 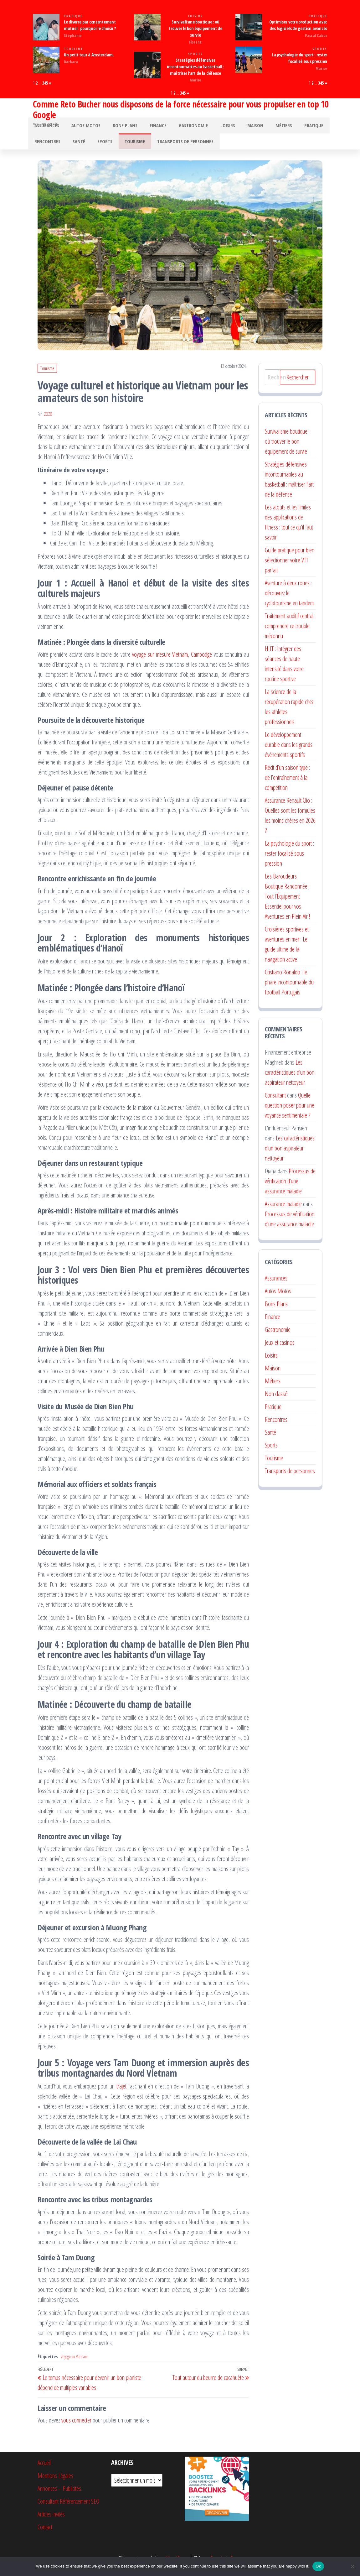 I want to click on Guide pratique pour bien sélectionner votre VTT parfait, so click(x=289, y=566).